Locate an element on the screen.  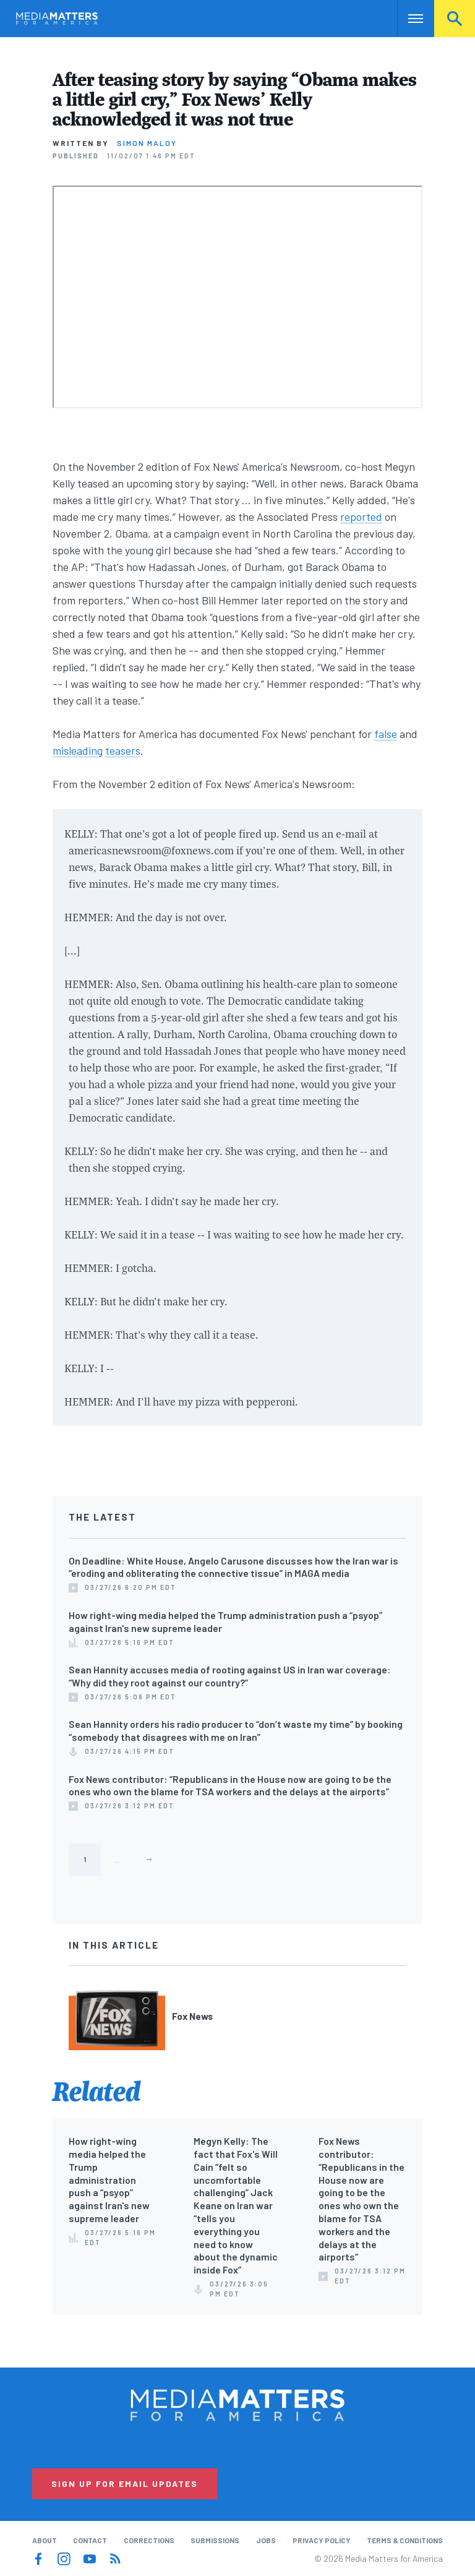
Nav is located at coordinates (408, 18).